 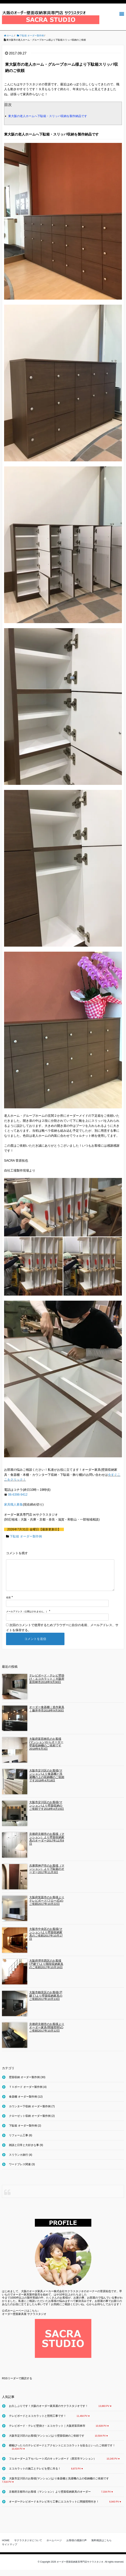 I want to click on 下駄箱 オーダー製作例, so click(x=26, y=1536).